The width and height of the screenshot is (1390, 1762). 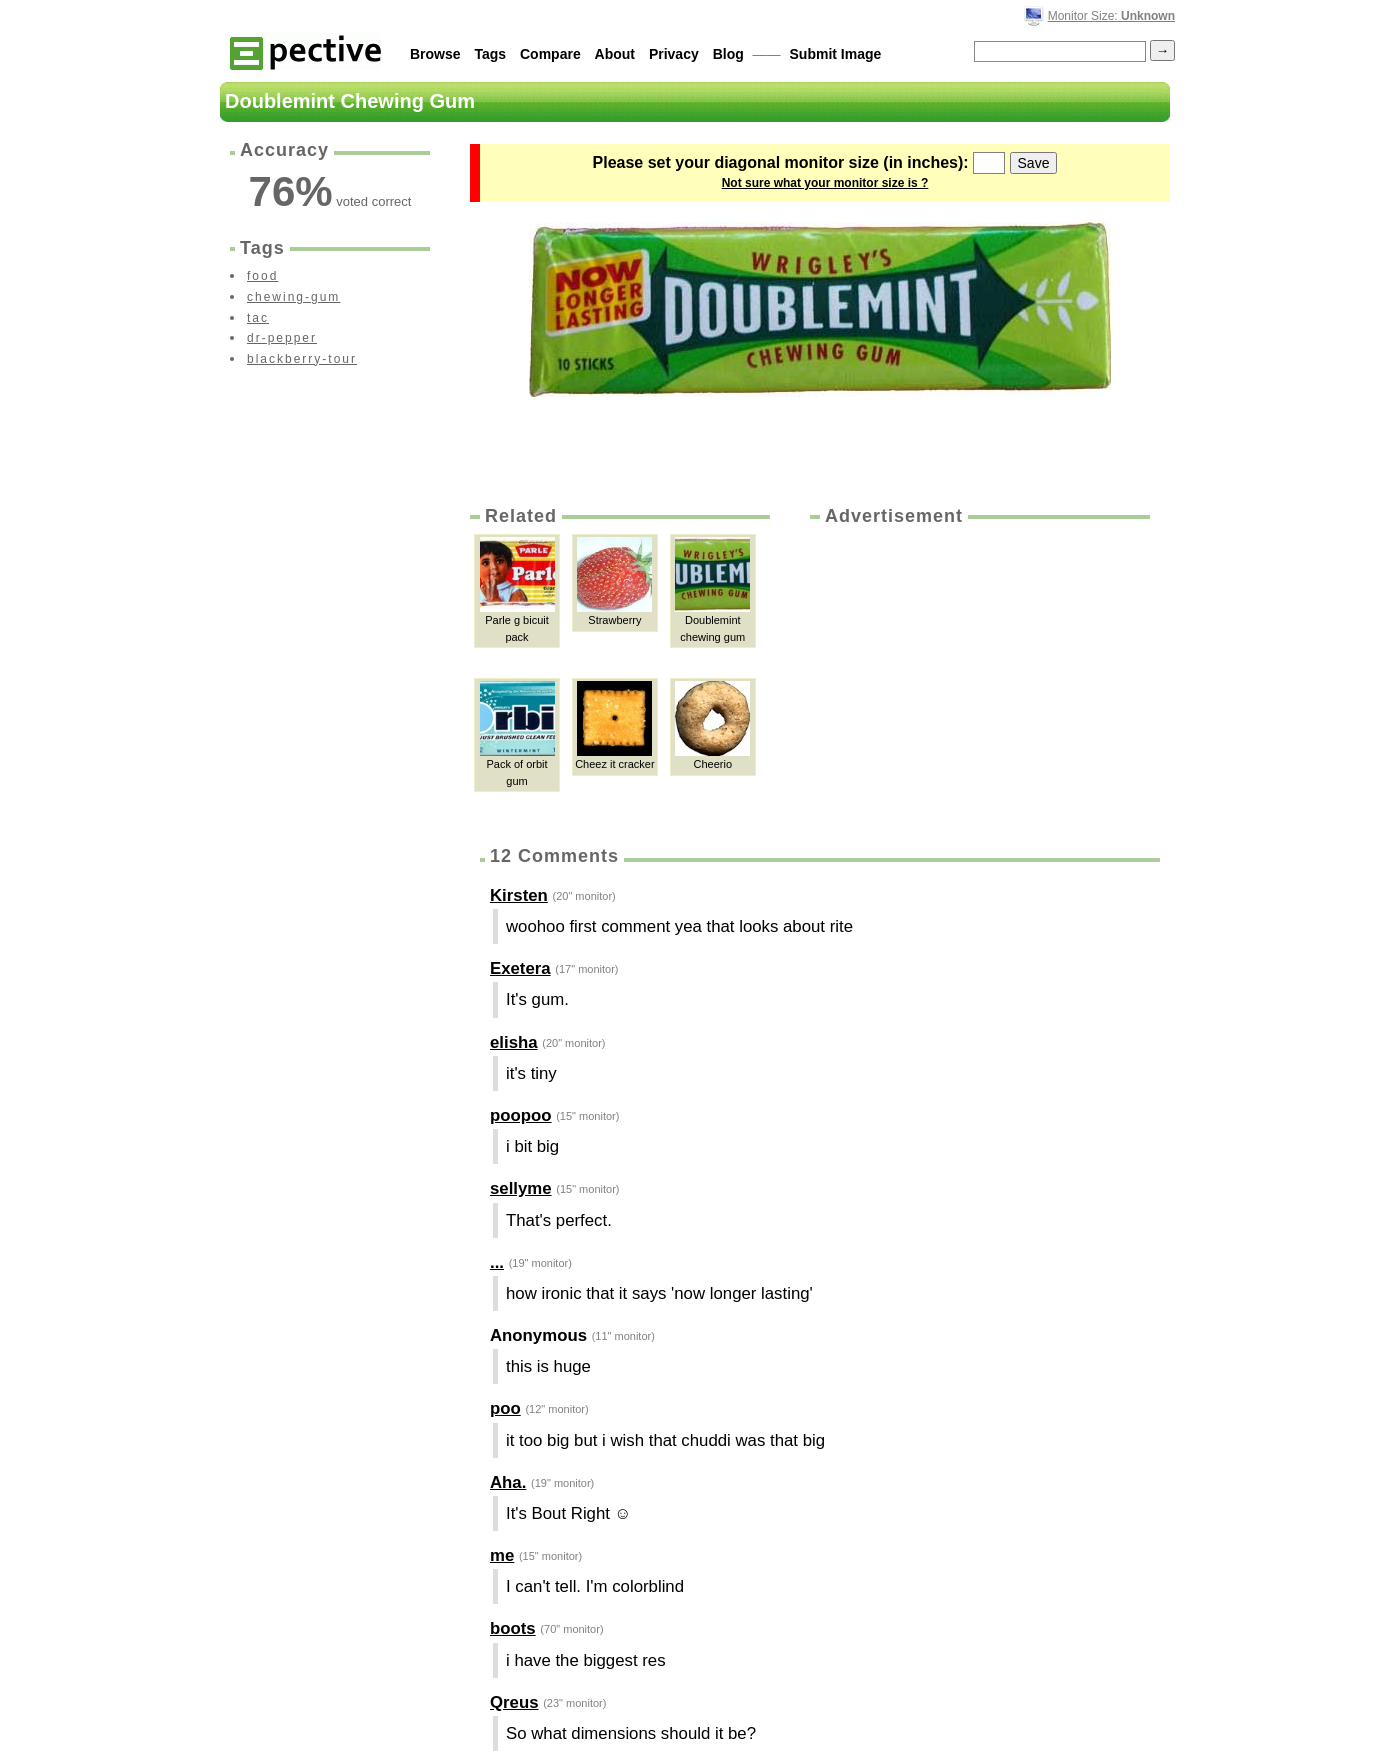 I want to click on blackberry-tour, so click(x=302, y=359).